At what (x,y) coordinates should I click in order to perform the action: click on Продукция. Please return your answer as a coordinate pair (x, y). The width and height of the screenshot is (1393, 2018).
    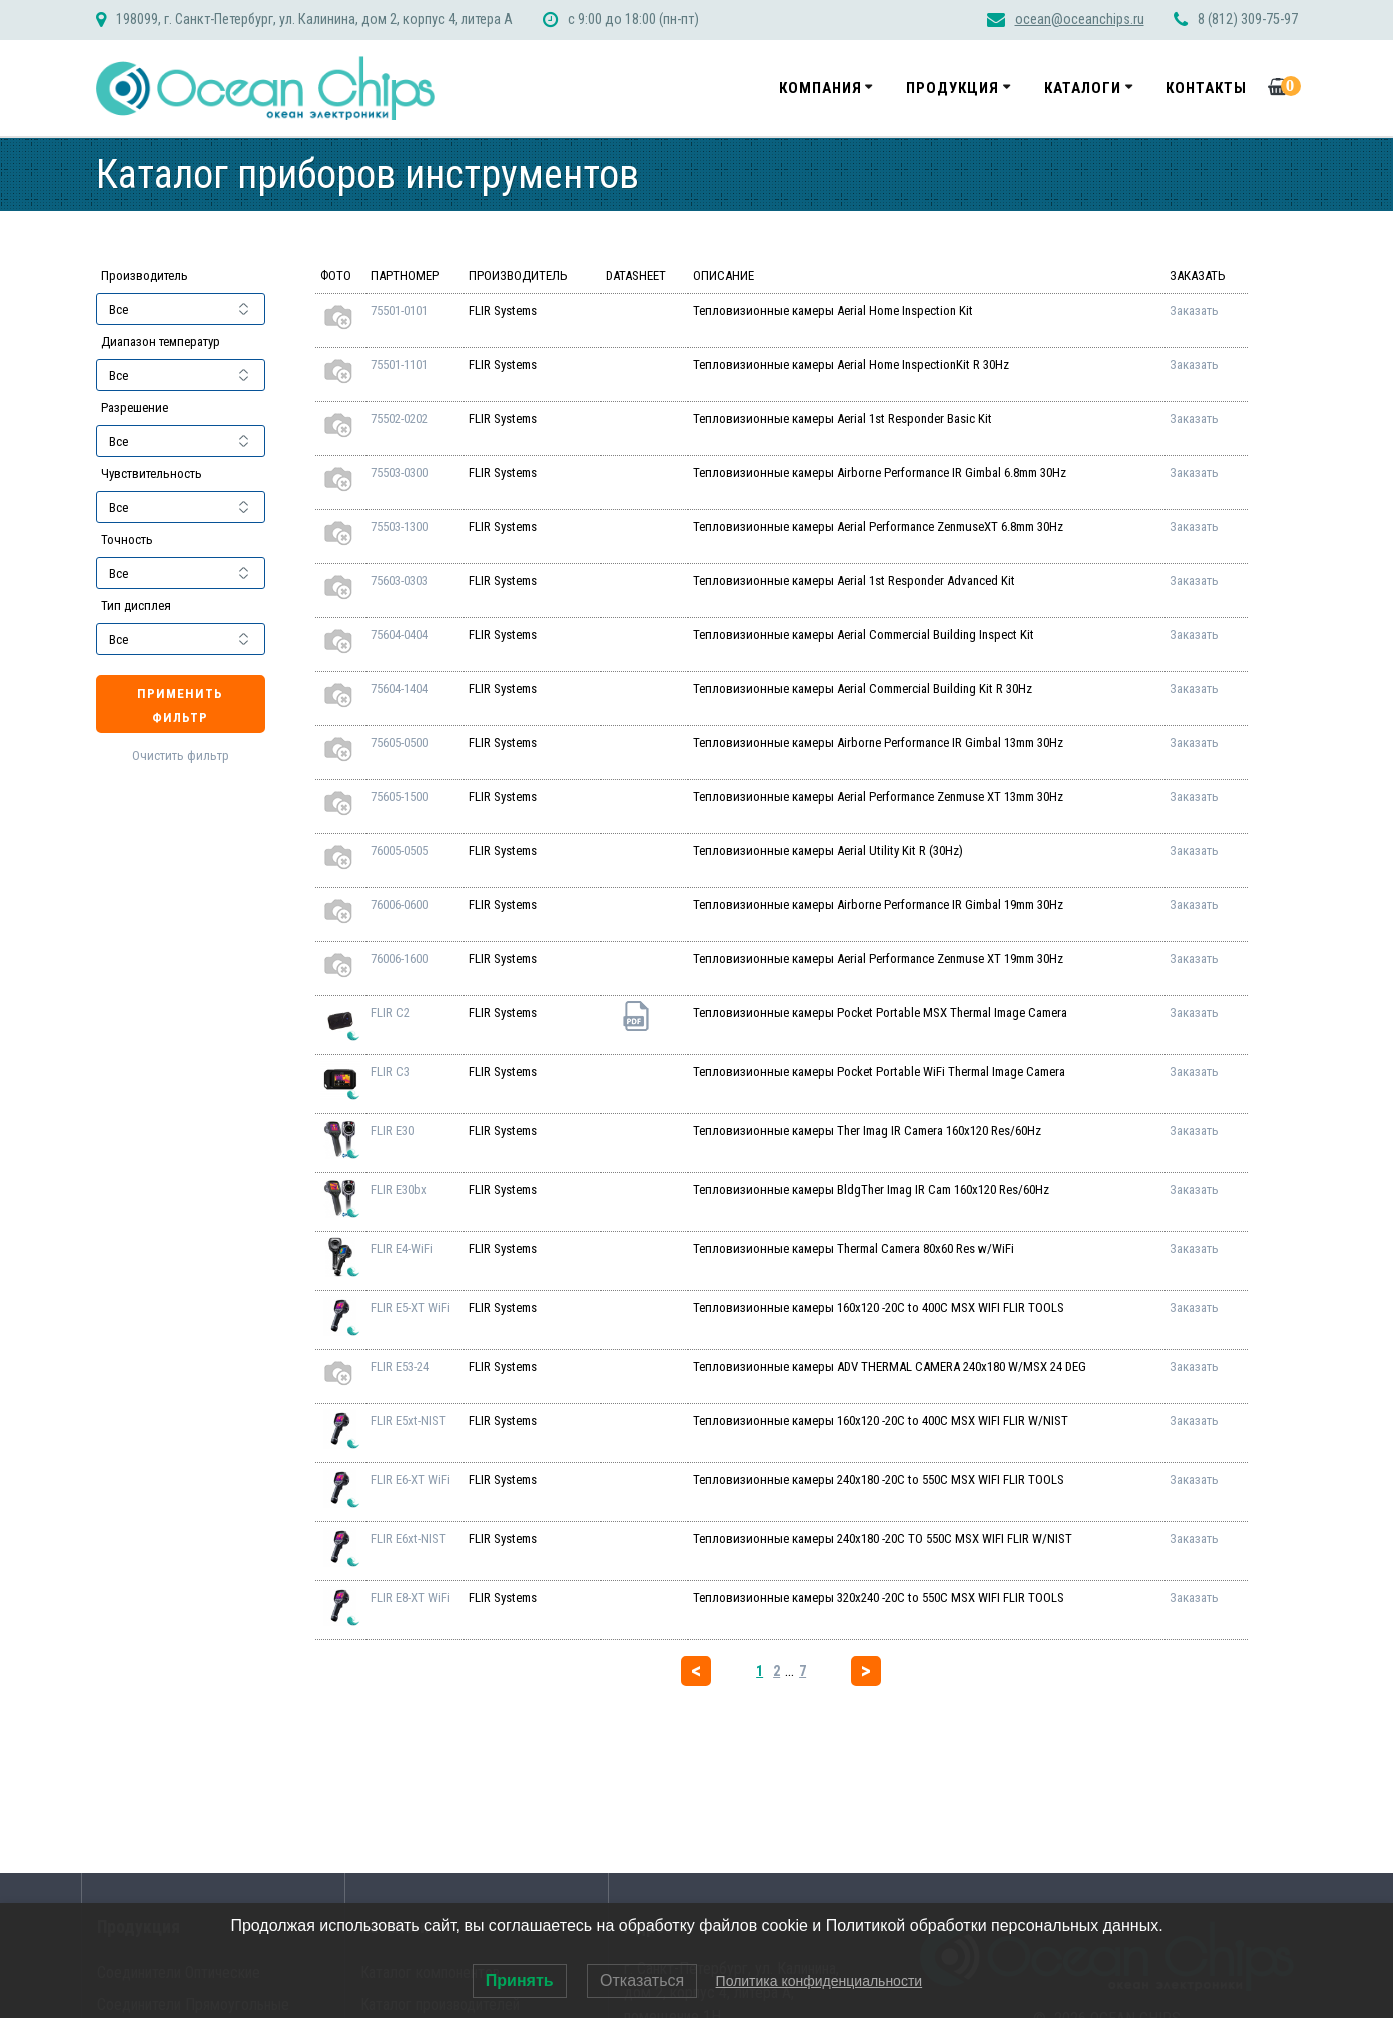
    Looking at the image, I should click on (952, 88).